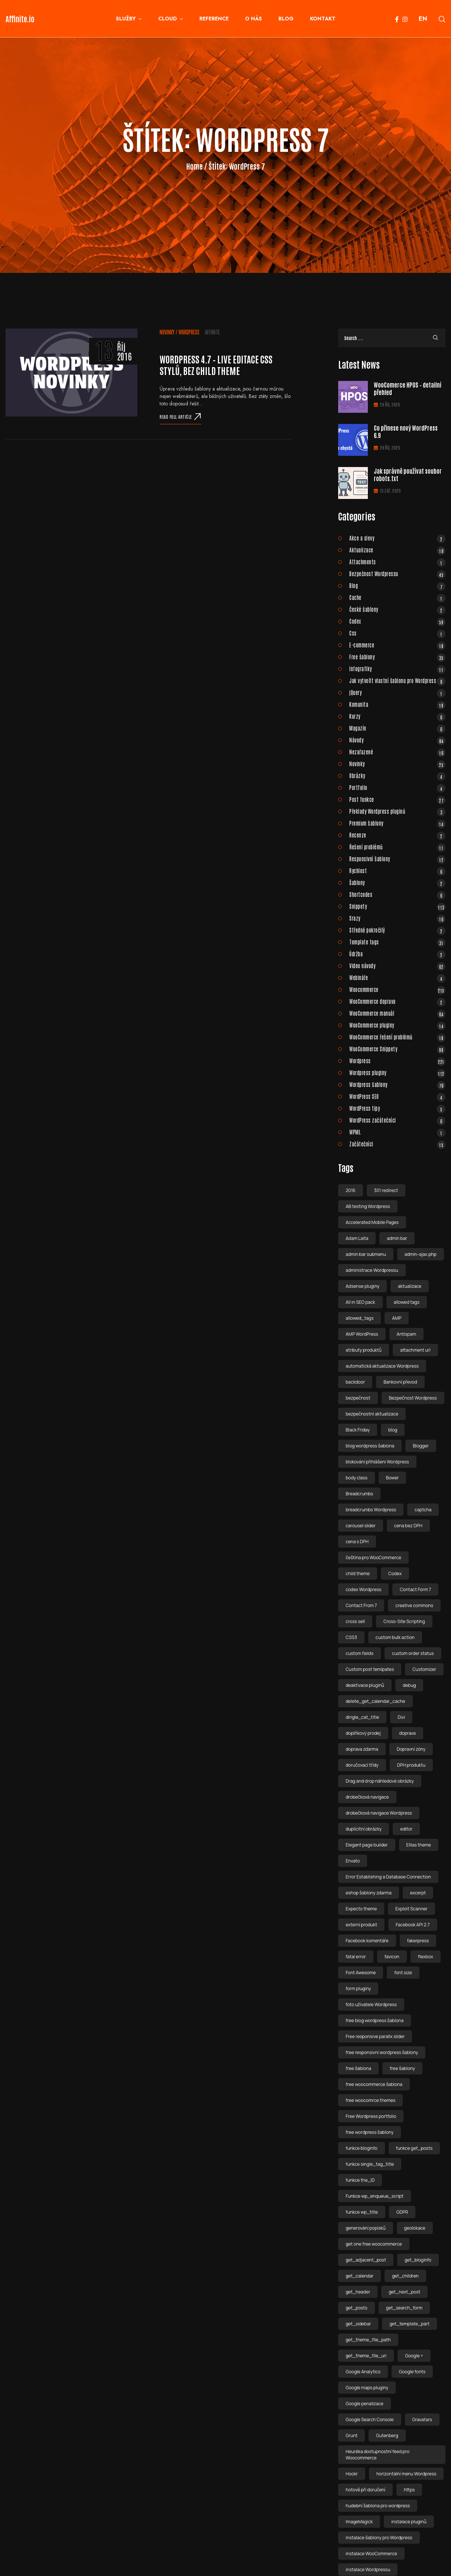 The image size is (451, 2576). Describe the element at coordinates (370, 2100) in the screenshot. I see `free woocomrce themes` at that location.